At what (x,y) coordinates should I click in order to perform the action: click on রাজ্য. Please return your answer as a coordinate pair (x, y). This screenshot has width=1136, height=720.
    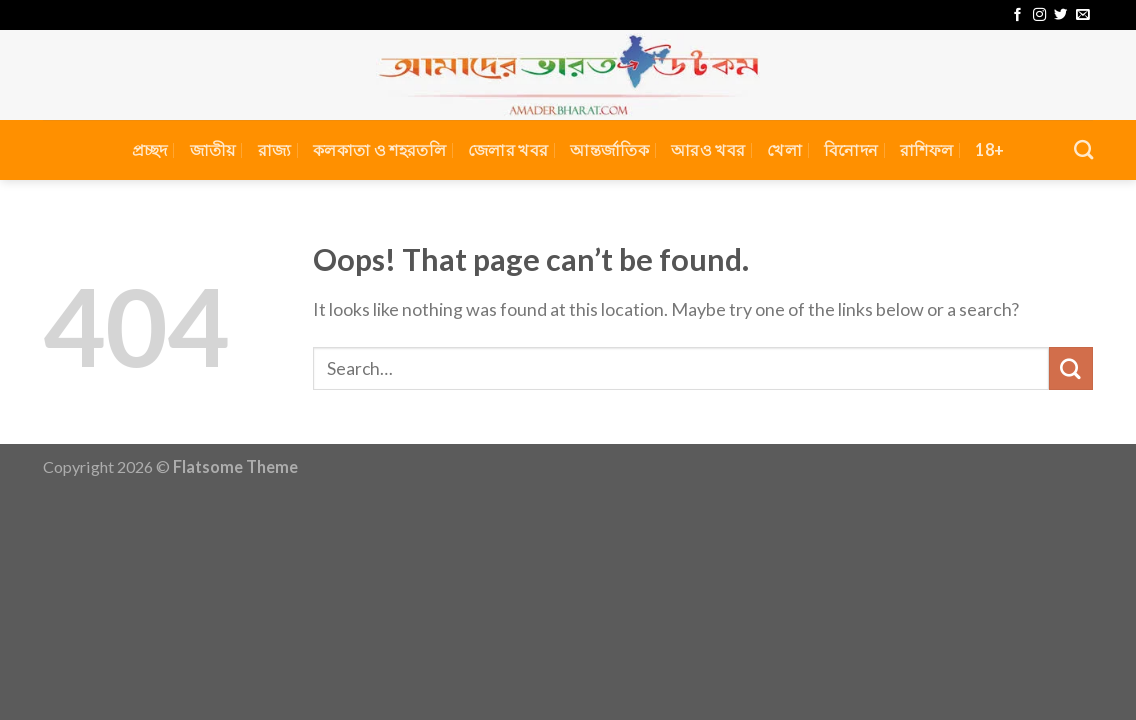
    Looking at the image, I should click on (275, 149).